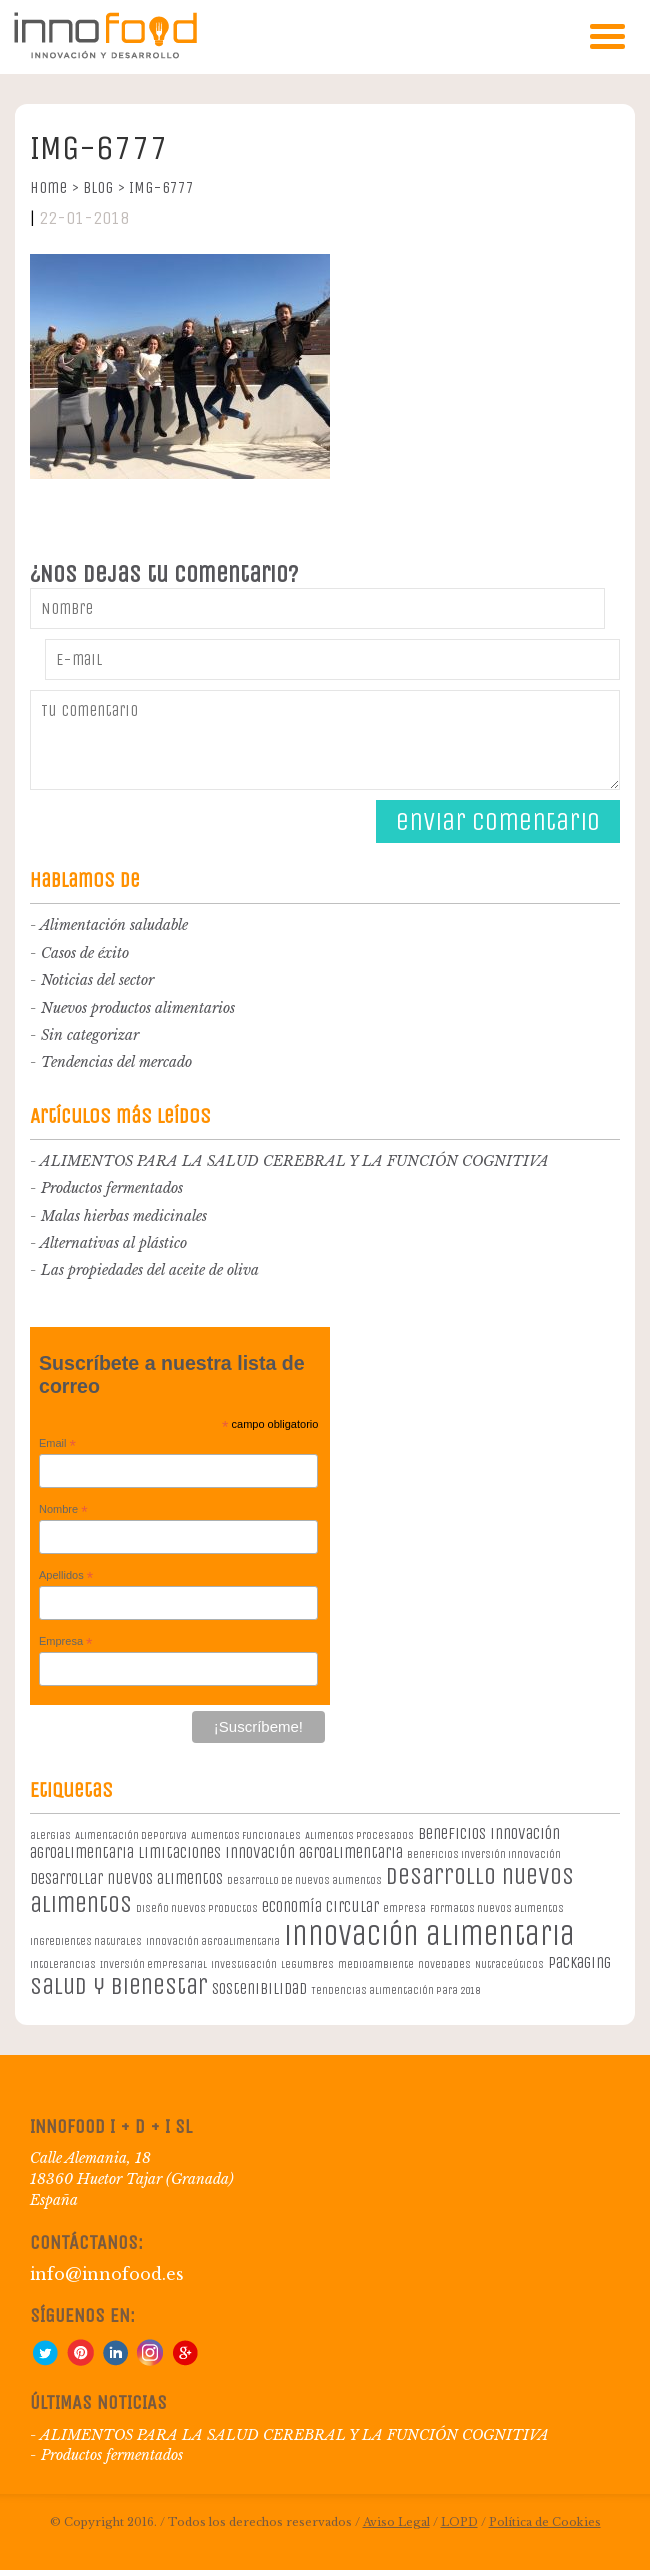 The width and height of the screenshot is (650, 2570). Describe the element at coordinates (126, 1878) in the screenshot. I see `desarrollar nuevos alimentos [desarrollar nuevos alimentos (2 elementos)]` at that location.